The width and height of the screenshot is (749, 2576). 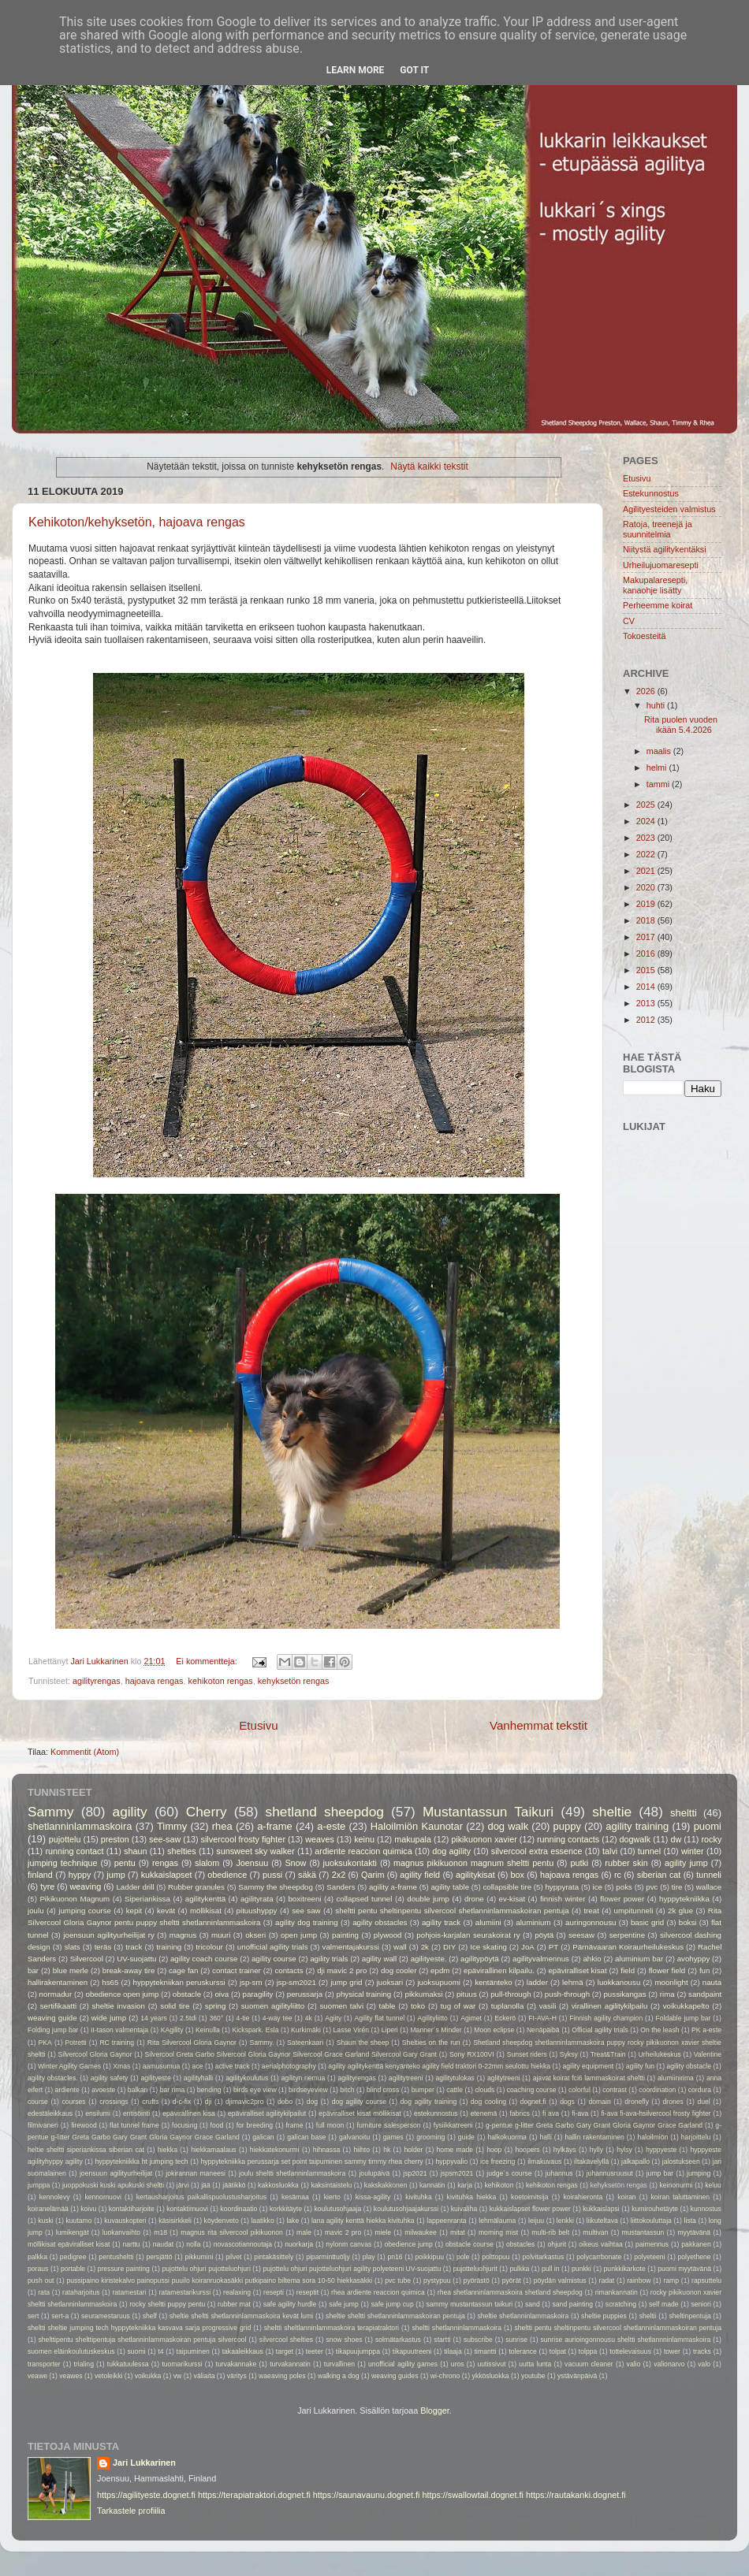 What do you see at coordinates (399, 1970) in the screenshot?
I see `dog cooler` at bounding box center [399, 1970].